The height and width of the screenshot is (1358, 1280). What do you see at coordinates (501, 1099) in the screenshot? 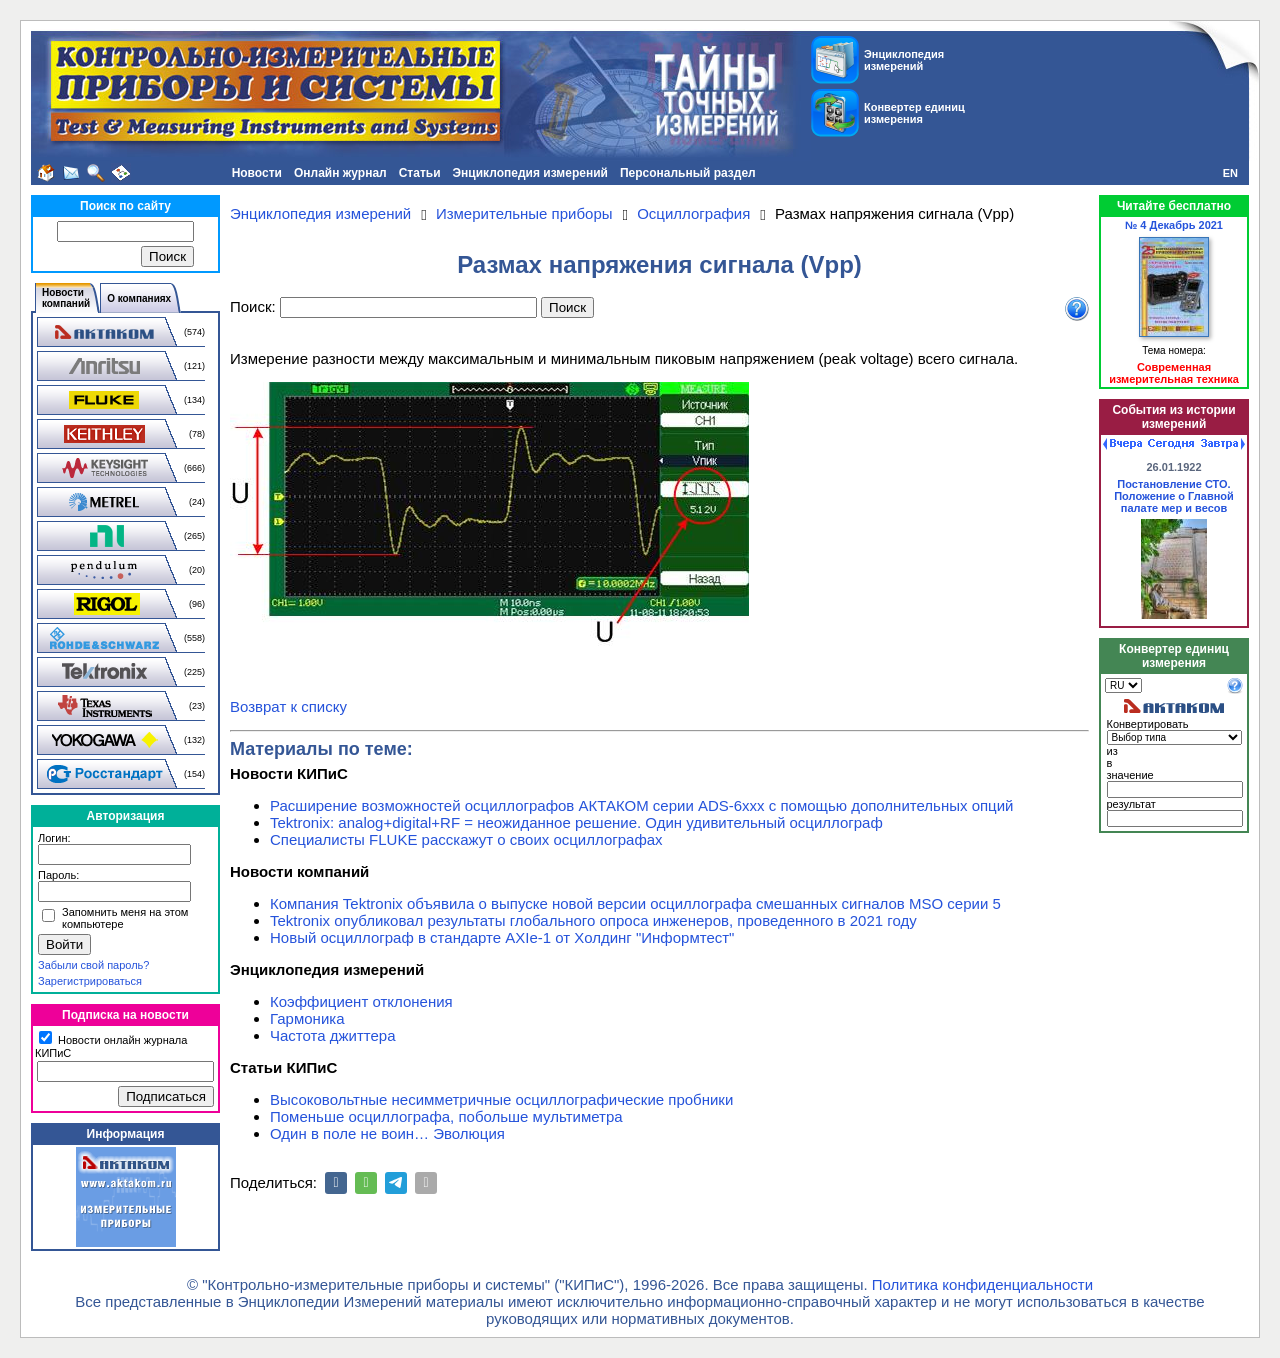
I see `Высоковольтные несимметричные осциллографические пробники` at bounding box center [501, 1099].